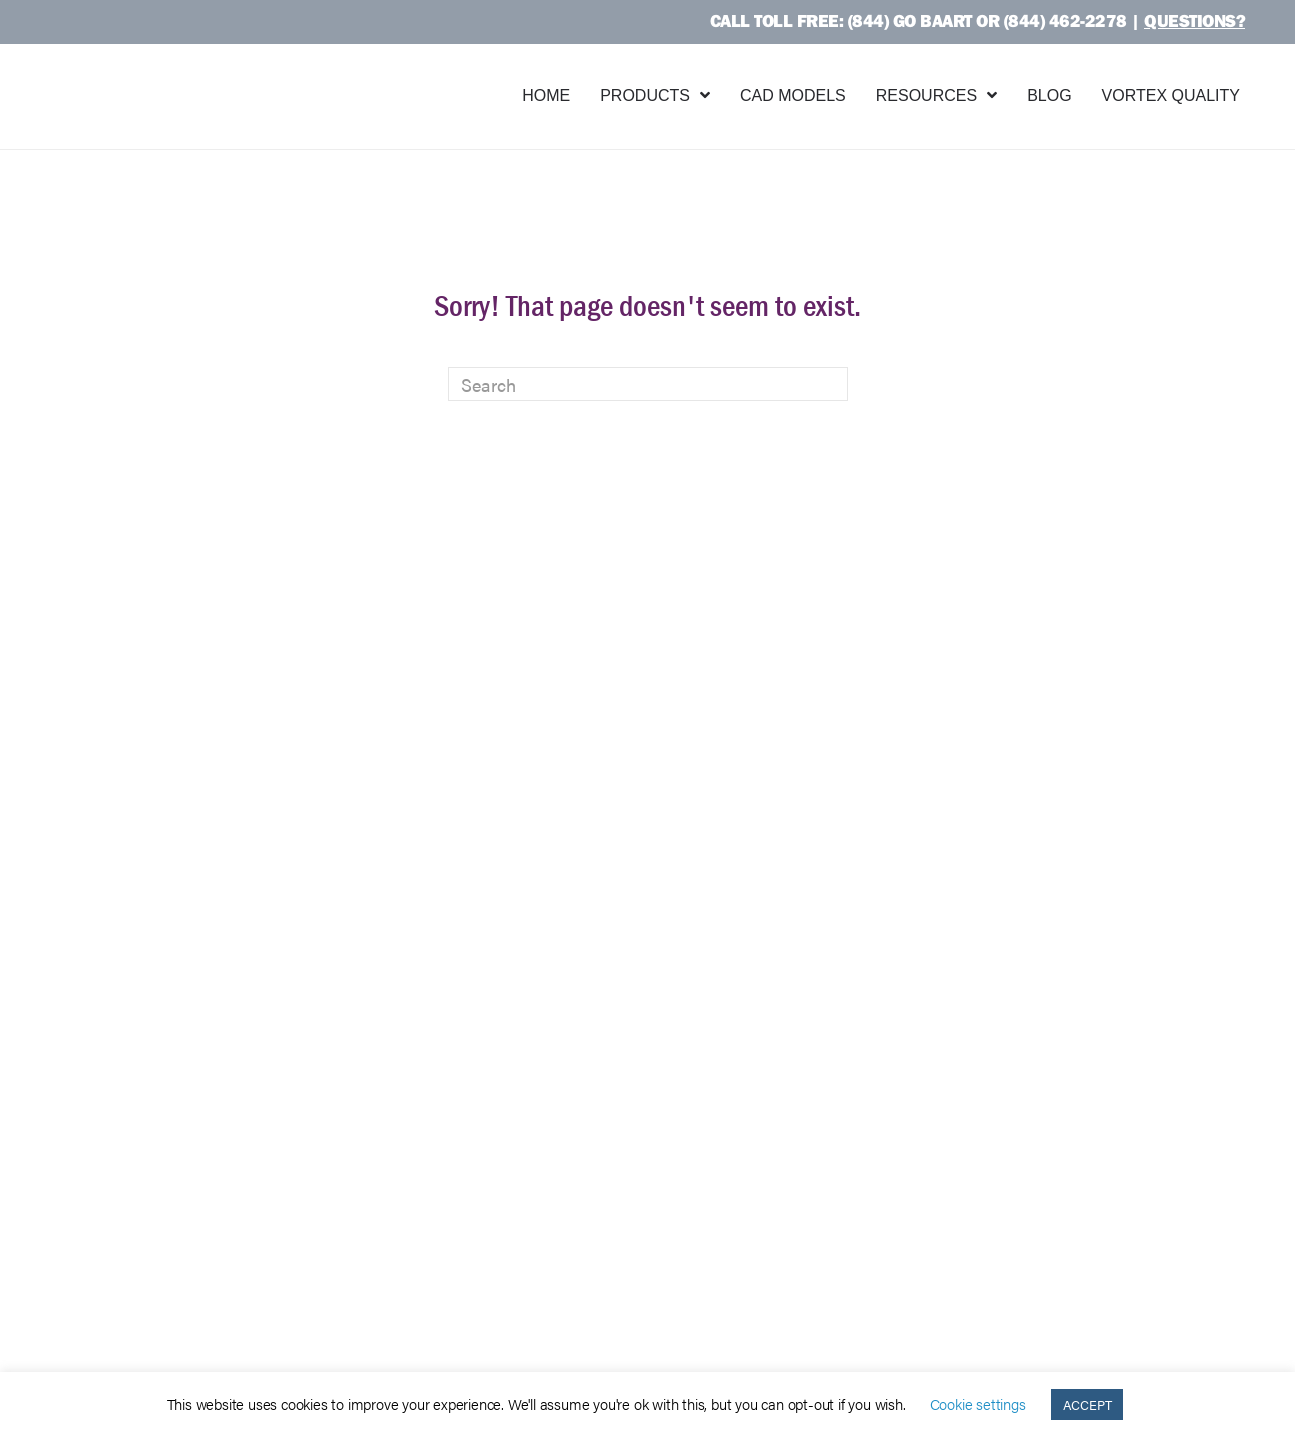 This screenshot has height=1437, width=1295. What do you see at coordinates (1049, 95) in the screenshot?
I see `Blog` at bounding box center [1049, 95].